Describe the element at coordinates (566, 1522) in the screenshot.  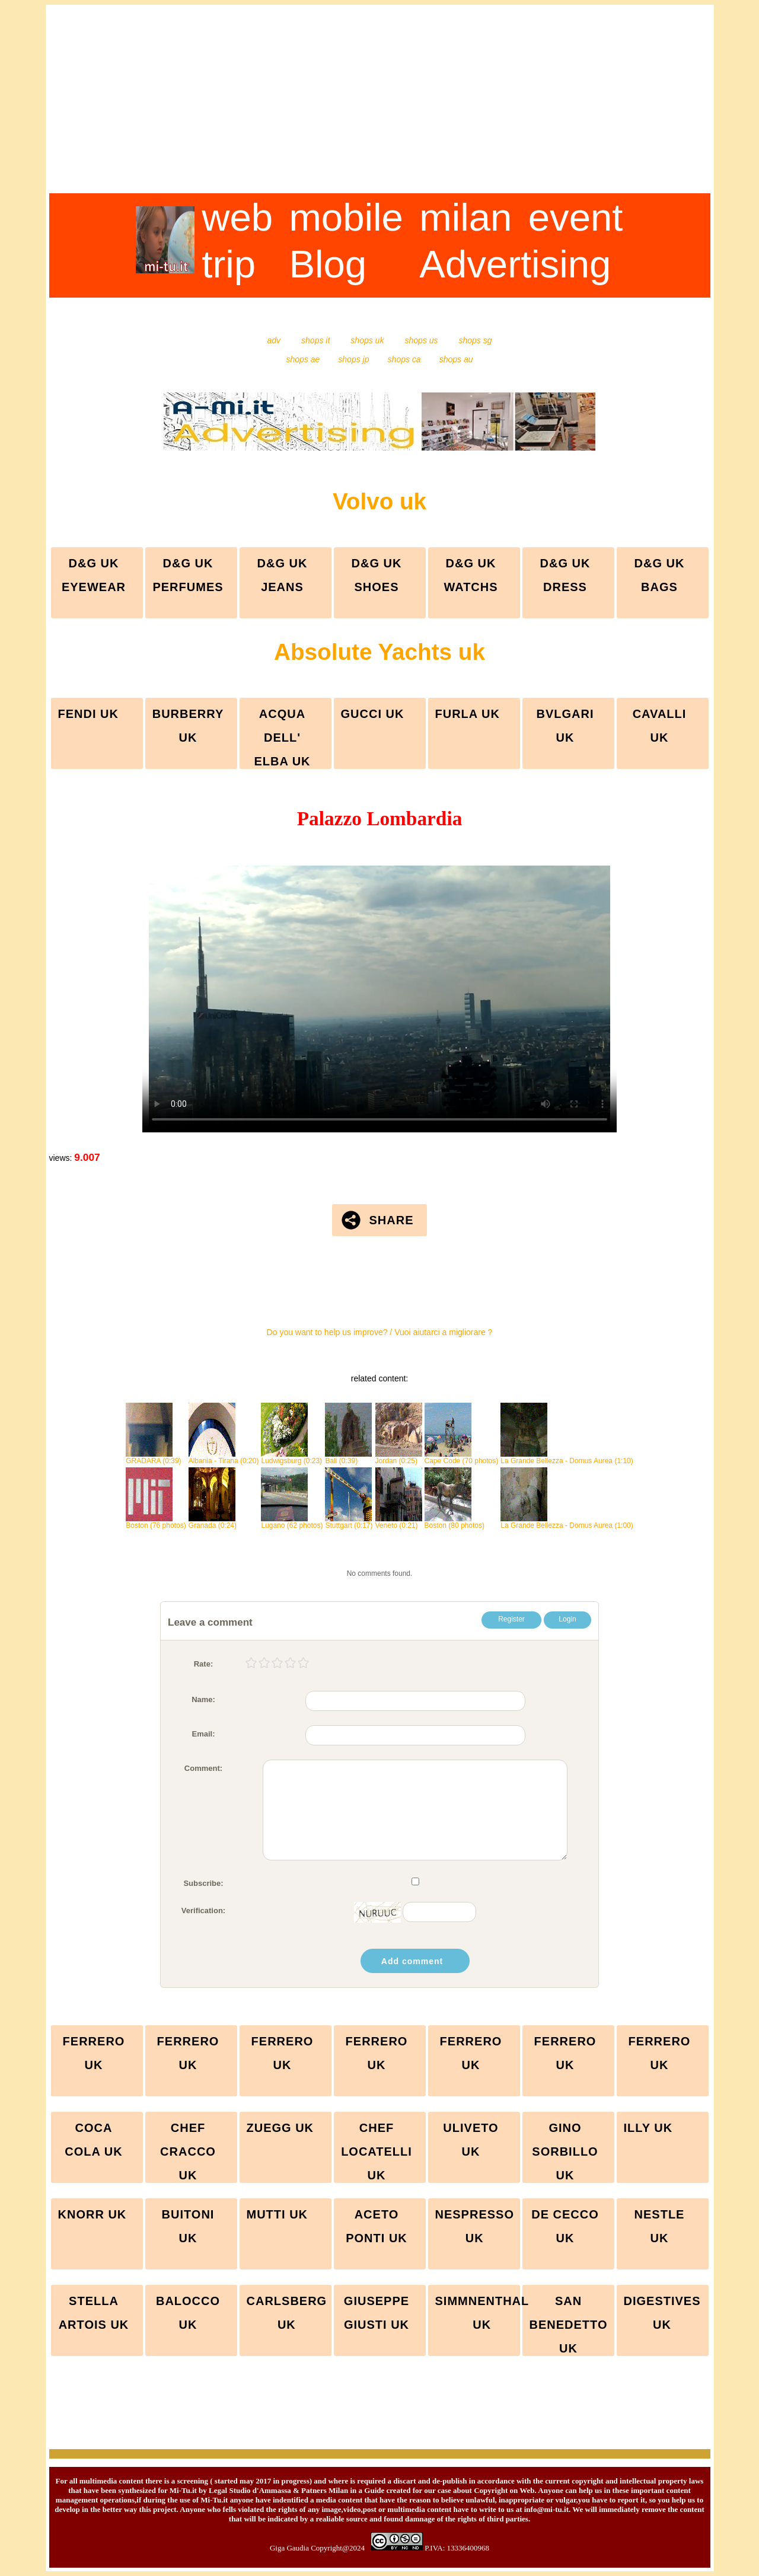
I see `La Grande Bellezza - Domus Aurea (1:00)` at that location.